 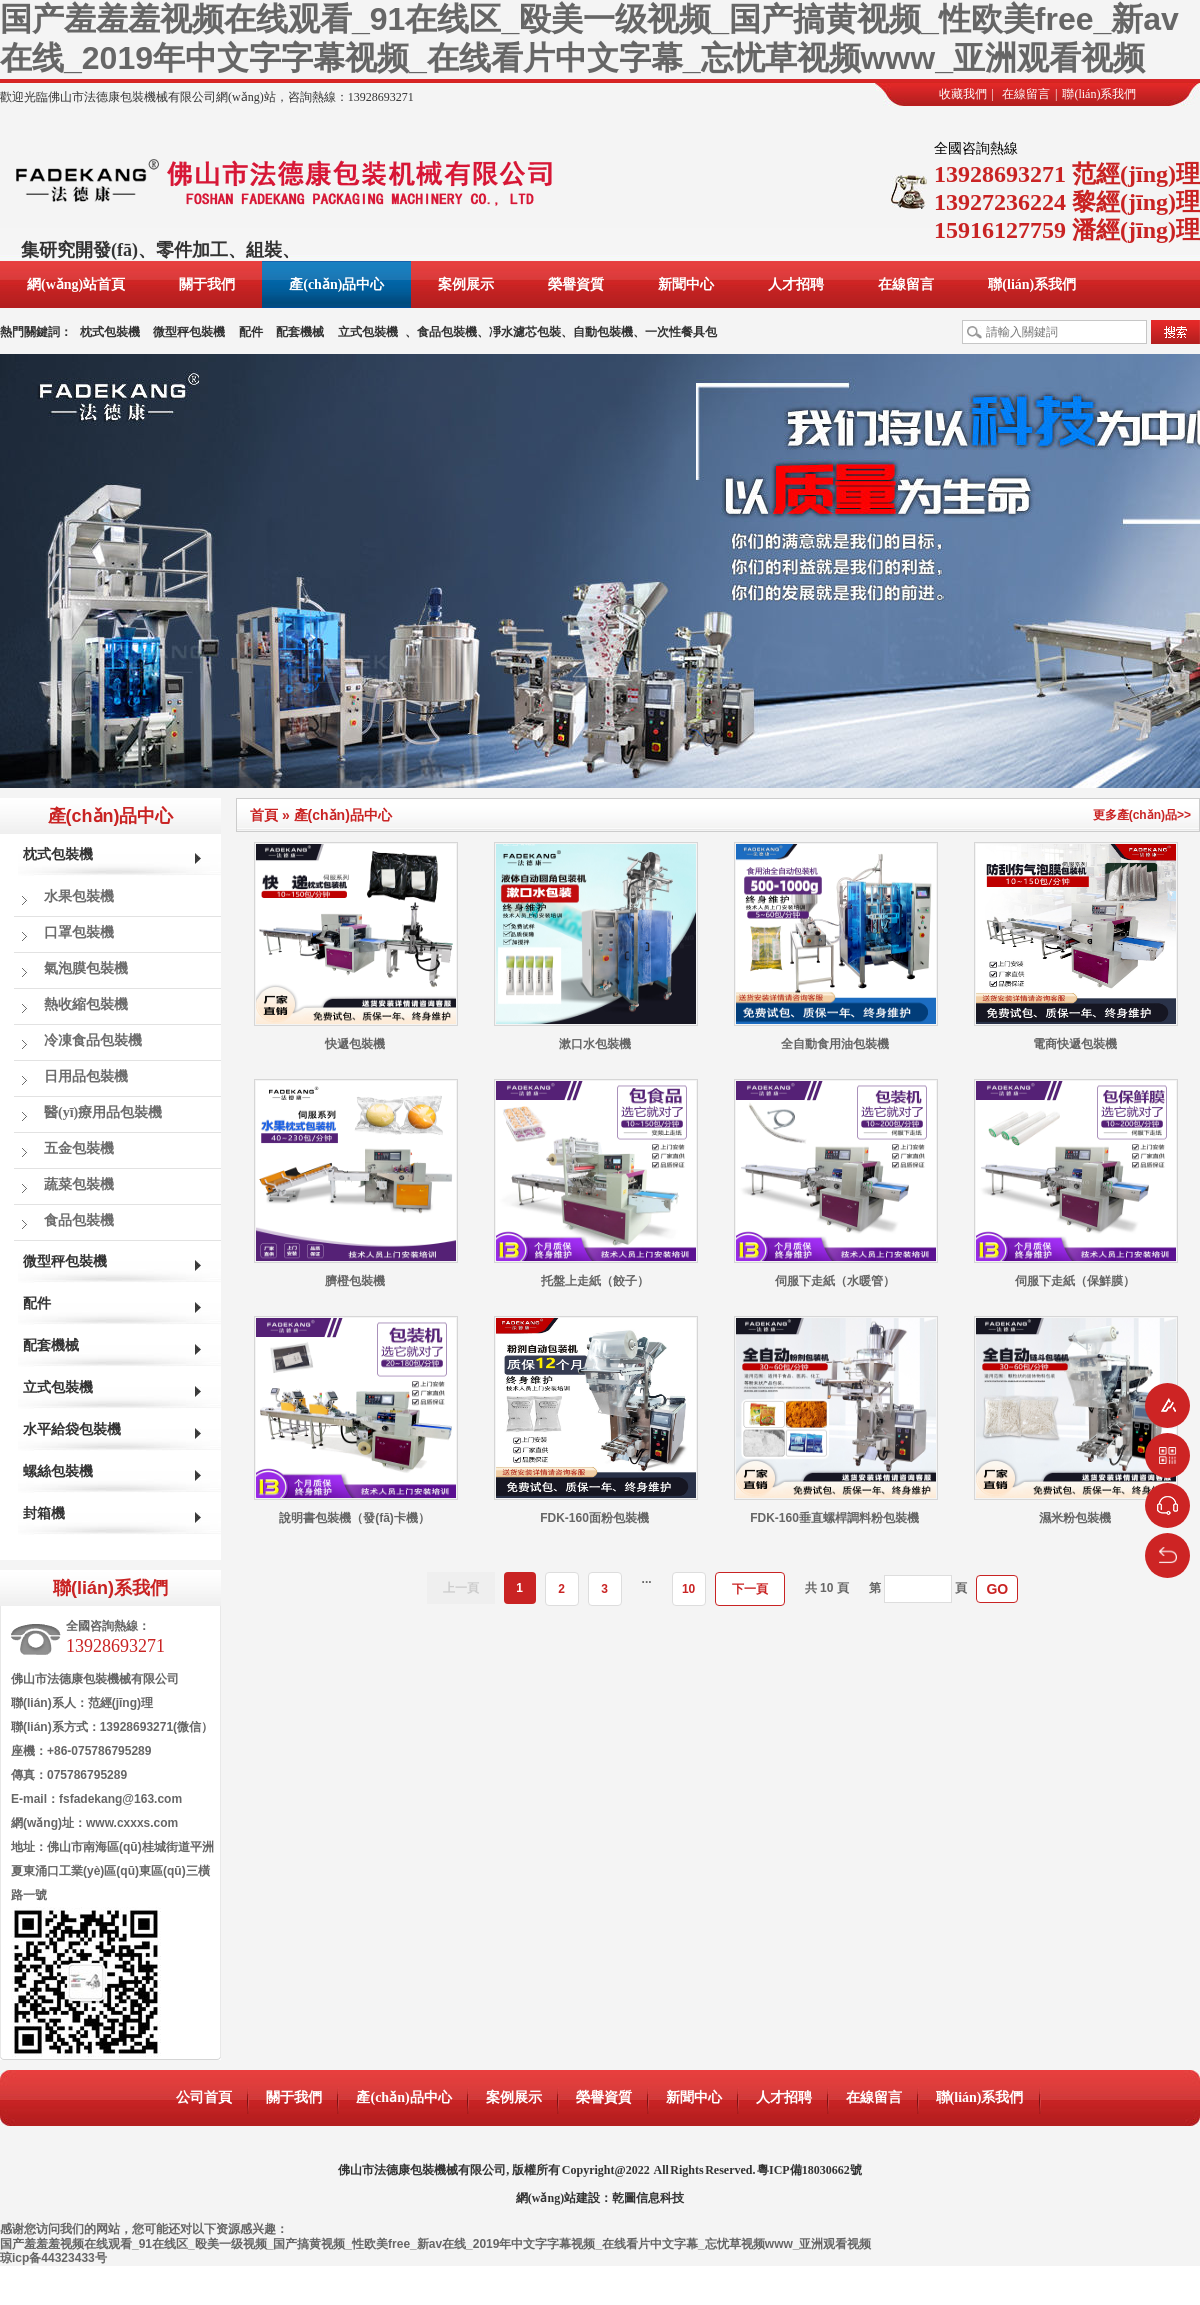 I want to click on 国产羞羞羞视频在线观看_91在线区_殴美一级视频_国产搞黄视频_性欧美free_新av在线_2019年中文字字幕视频_在线看片中文字幕_忘忧草视频www_亚洲观看视频, so click(x=435, y=2244).